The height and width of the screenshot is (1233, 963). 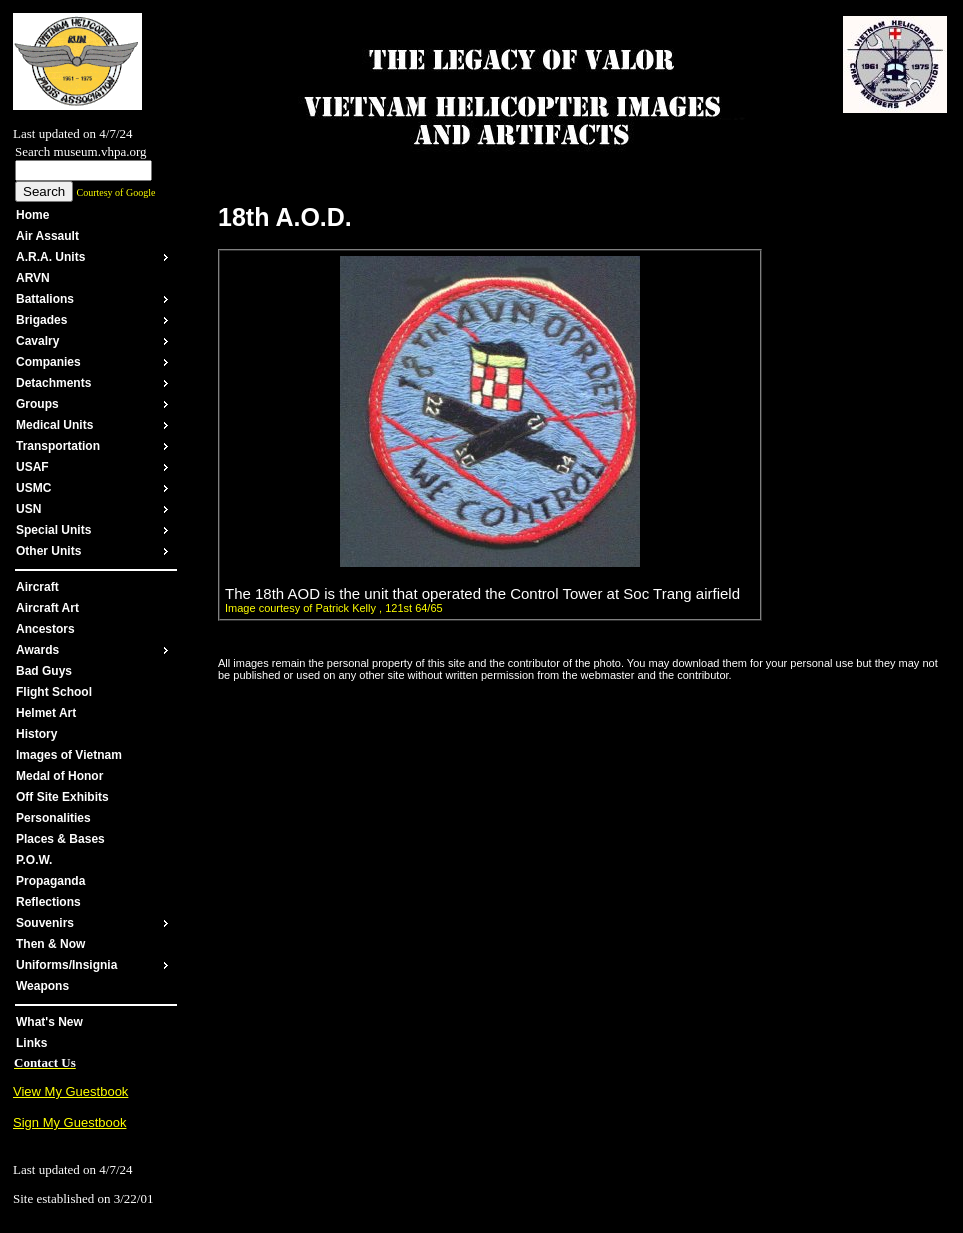 What do you see at coordinates (33, 488) in the screenshot?
I see `USMC` at bounding box center [33, 488].